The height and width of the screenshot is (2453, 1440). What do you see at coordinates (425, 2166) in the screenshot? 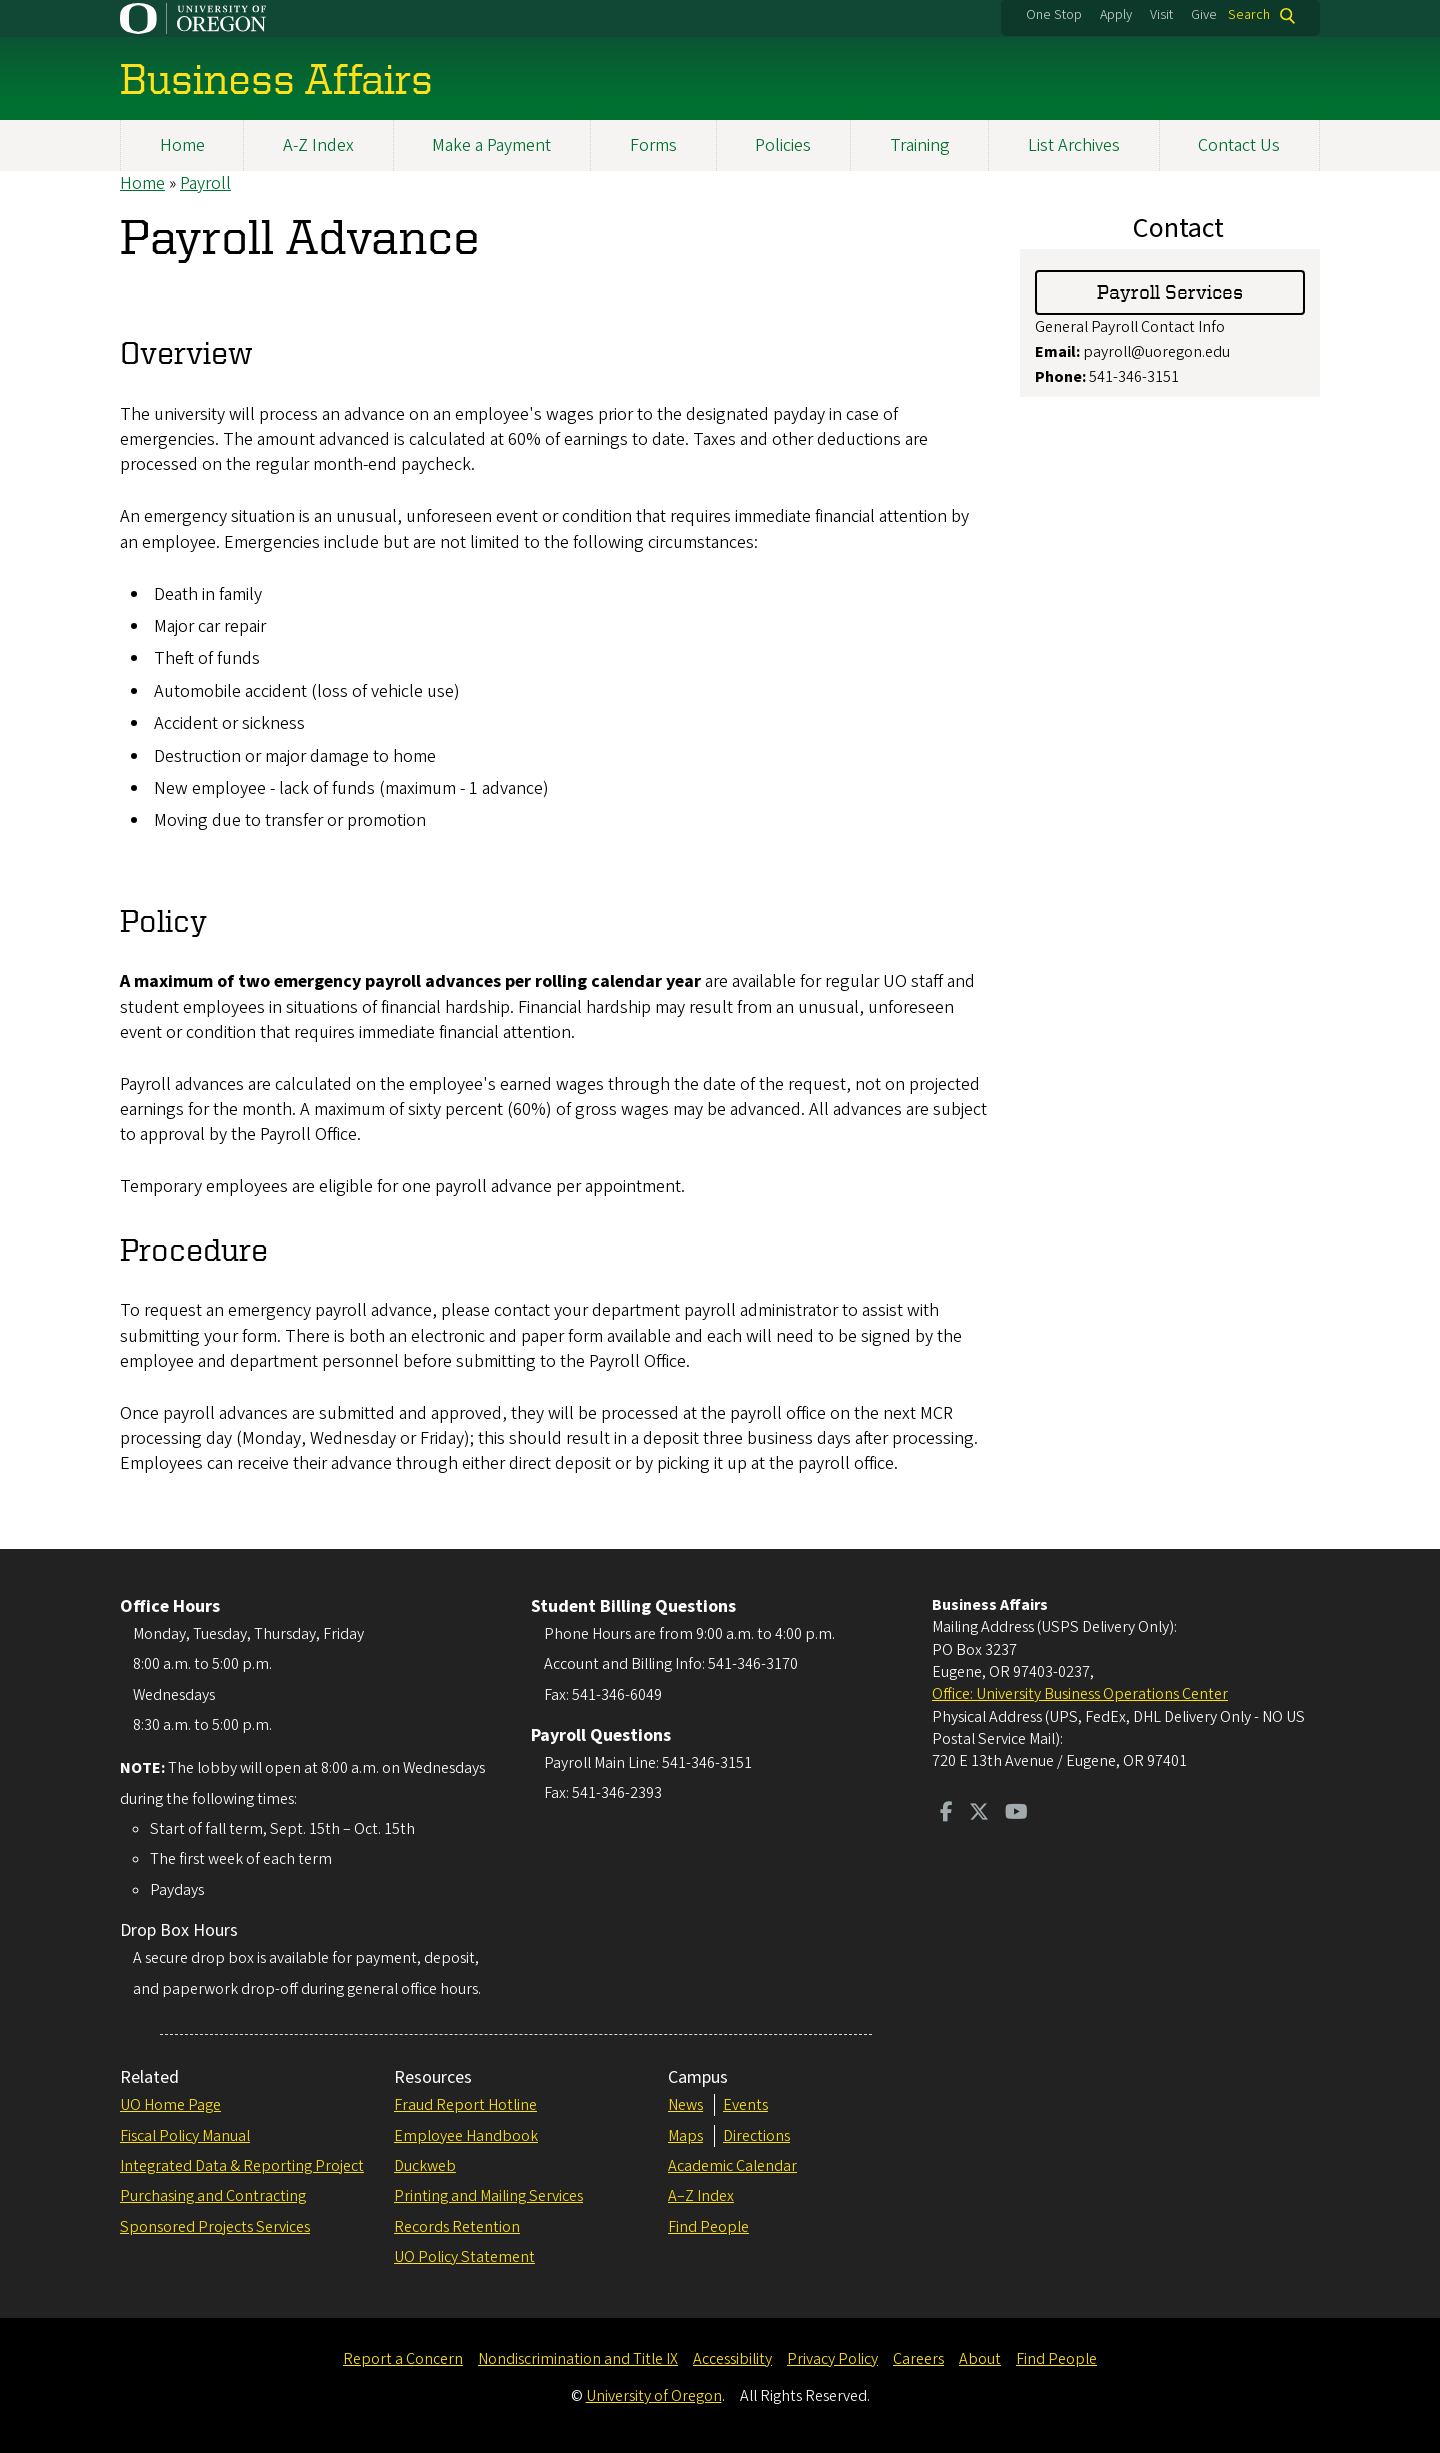
I see `Duckweb` at bounding box center [425, 2166].